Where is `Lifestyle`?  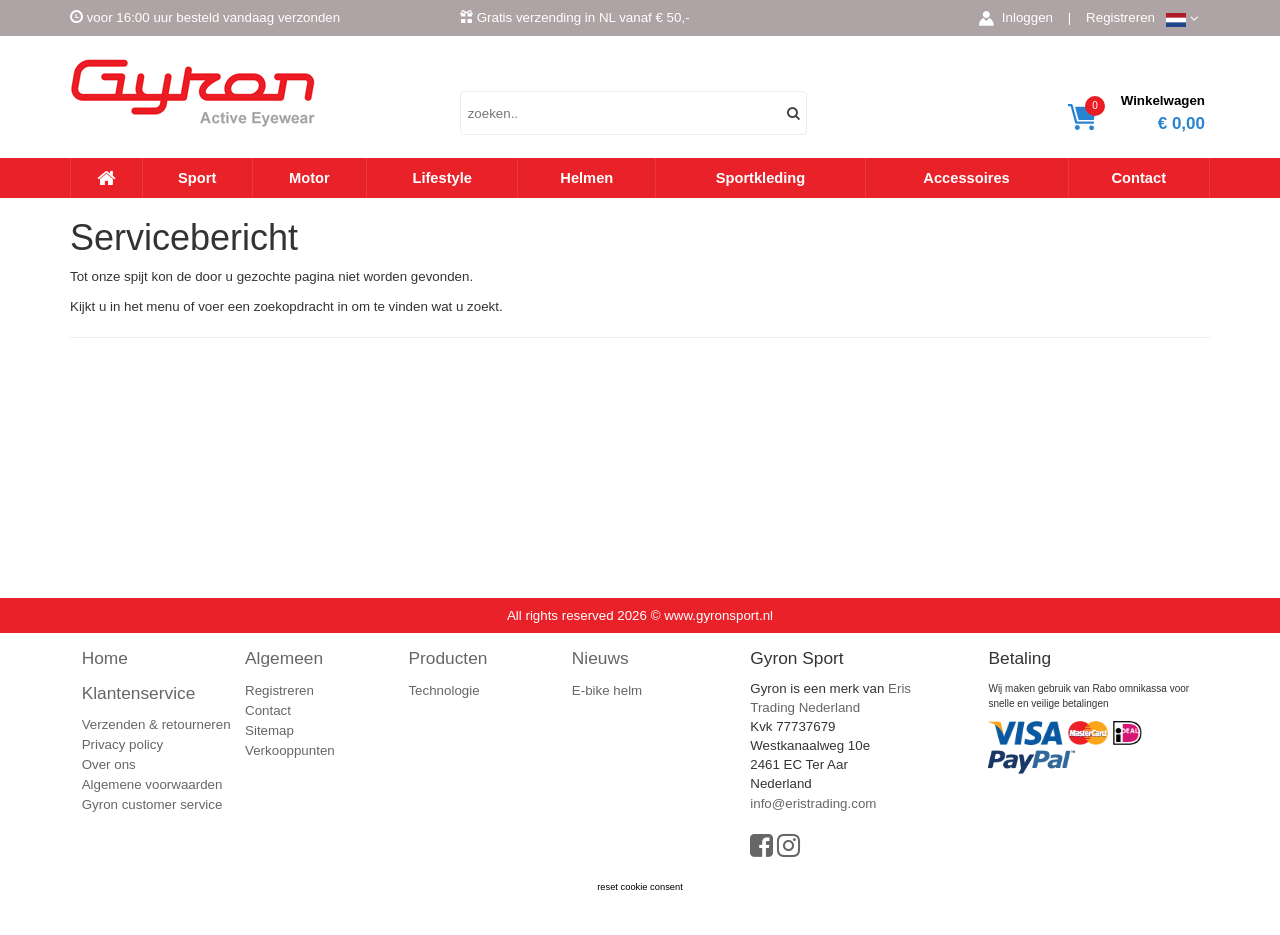 Lifestyle is located at coordinates (441, 178).